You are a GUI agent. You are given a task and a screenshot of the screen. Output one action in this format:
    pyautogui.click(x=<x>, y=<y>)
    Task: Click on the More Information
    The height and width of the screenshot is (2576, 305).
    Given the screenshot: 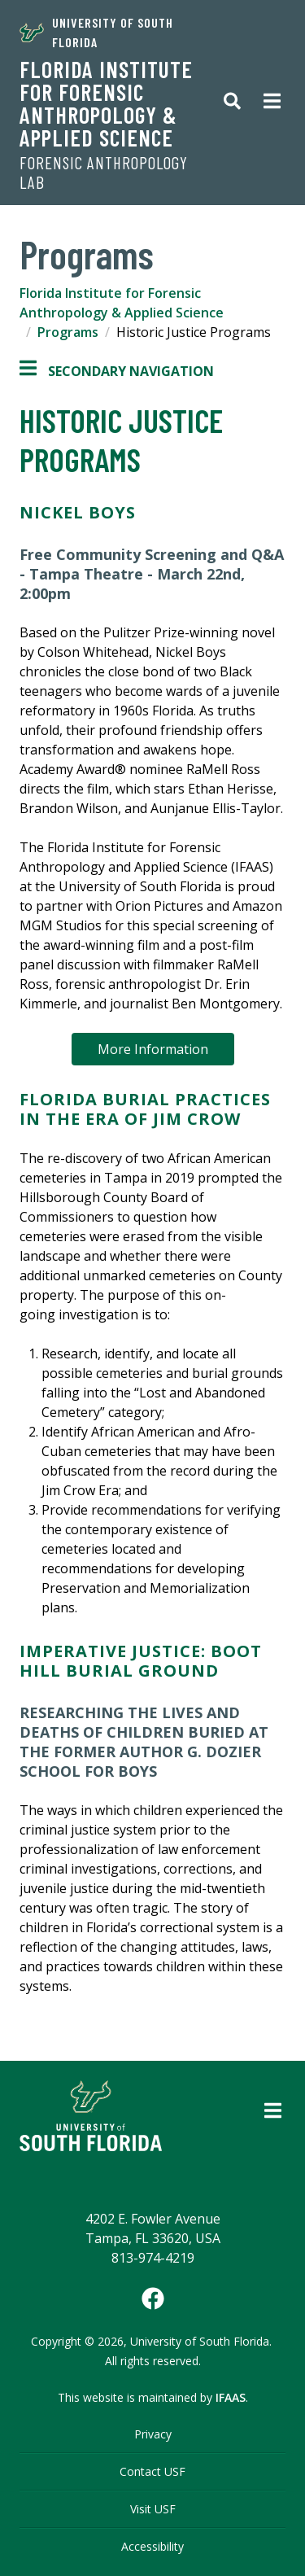 What is the action you would take?
    pyautogui.click(x=153, y=1049)
    